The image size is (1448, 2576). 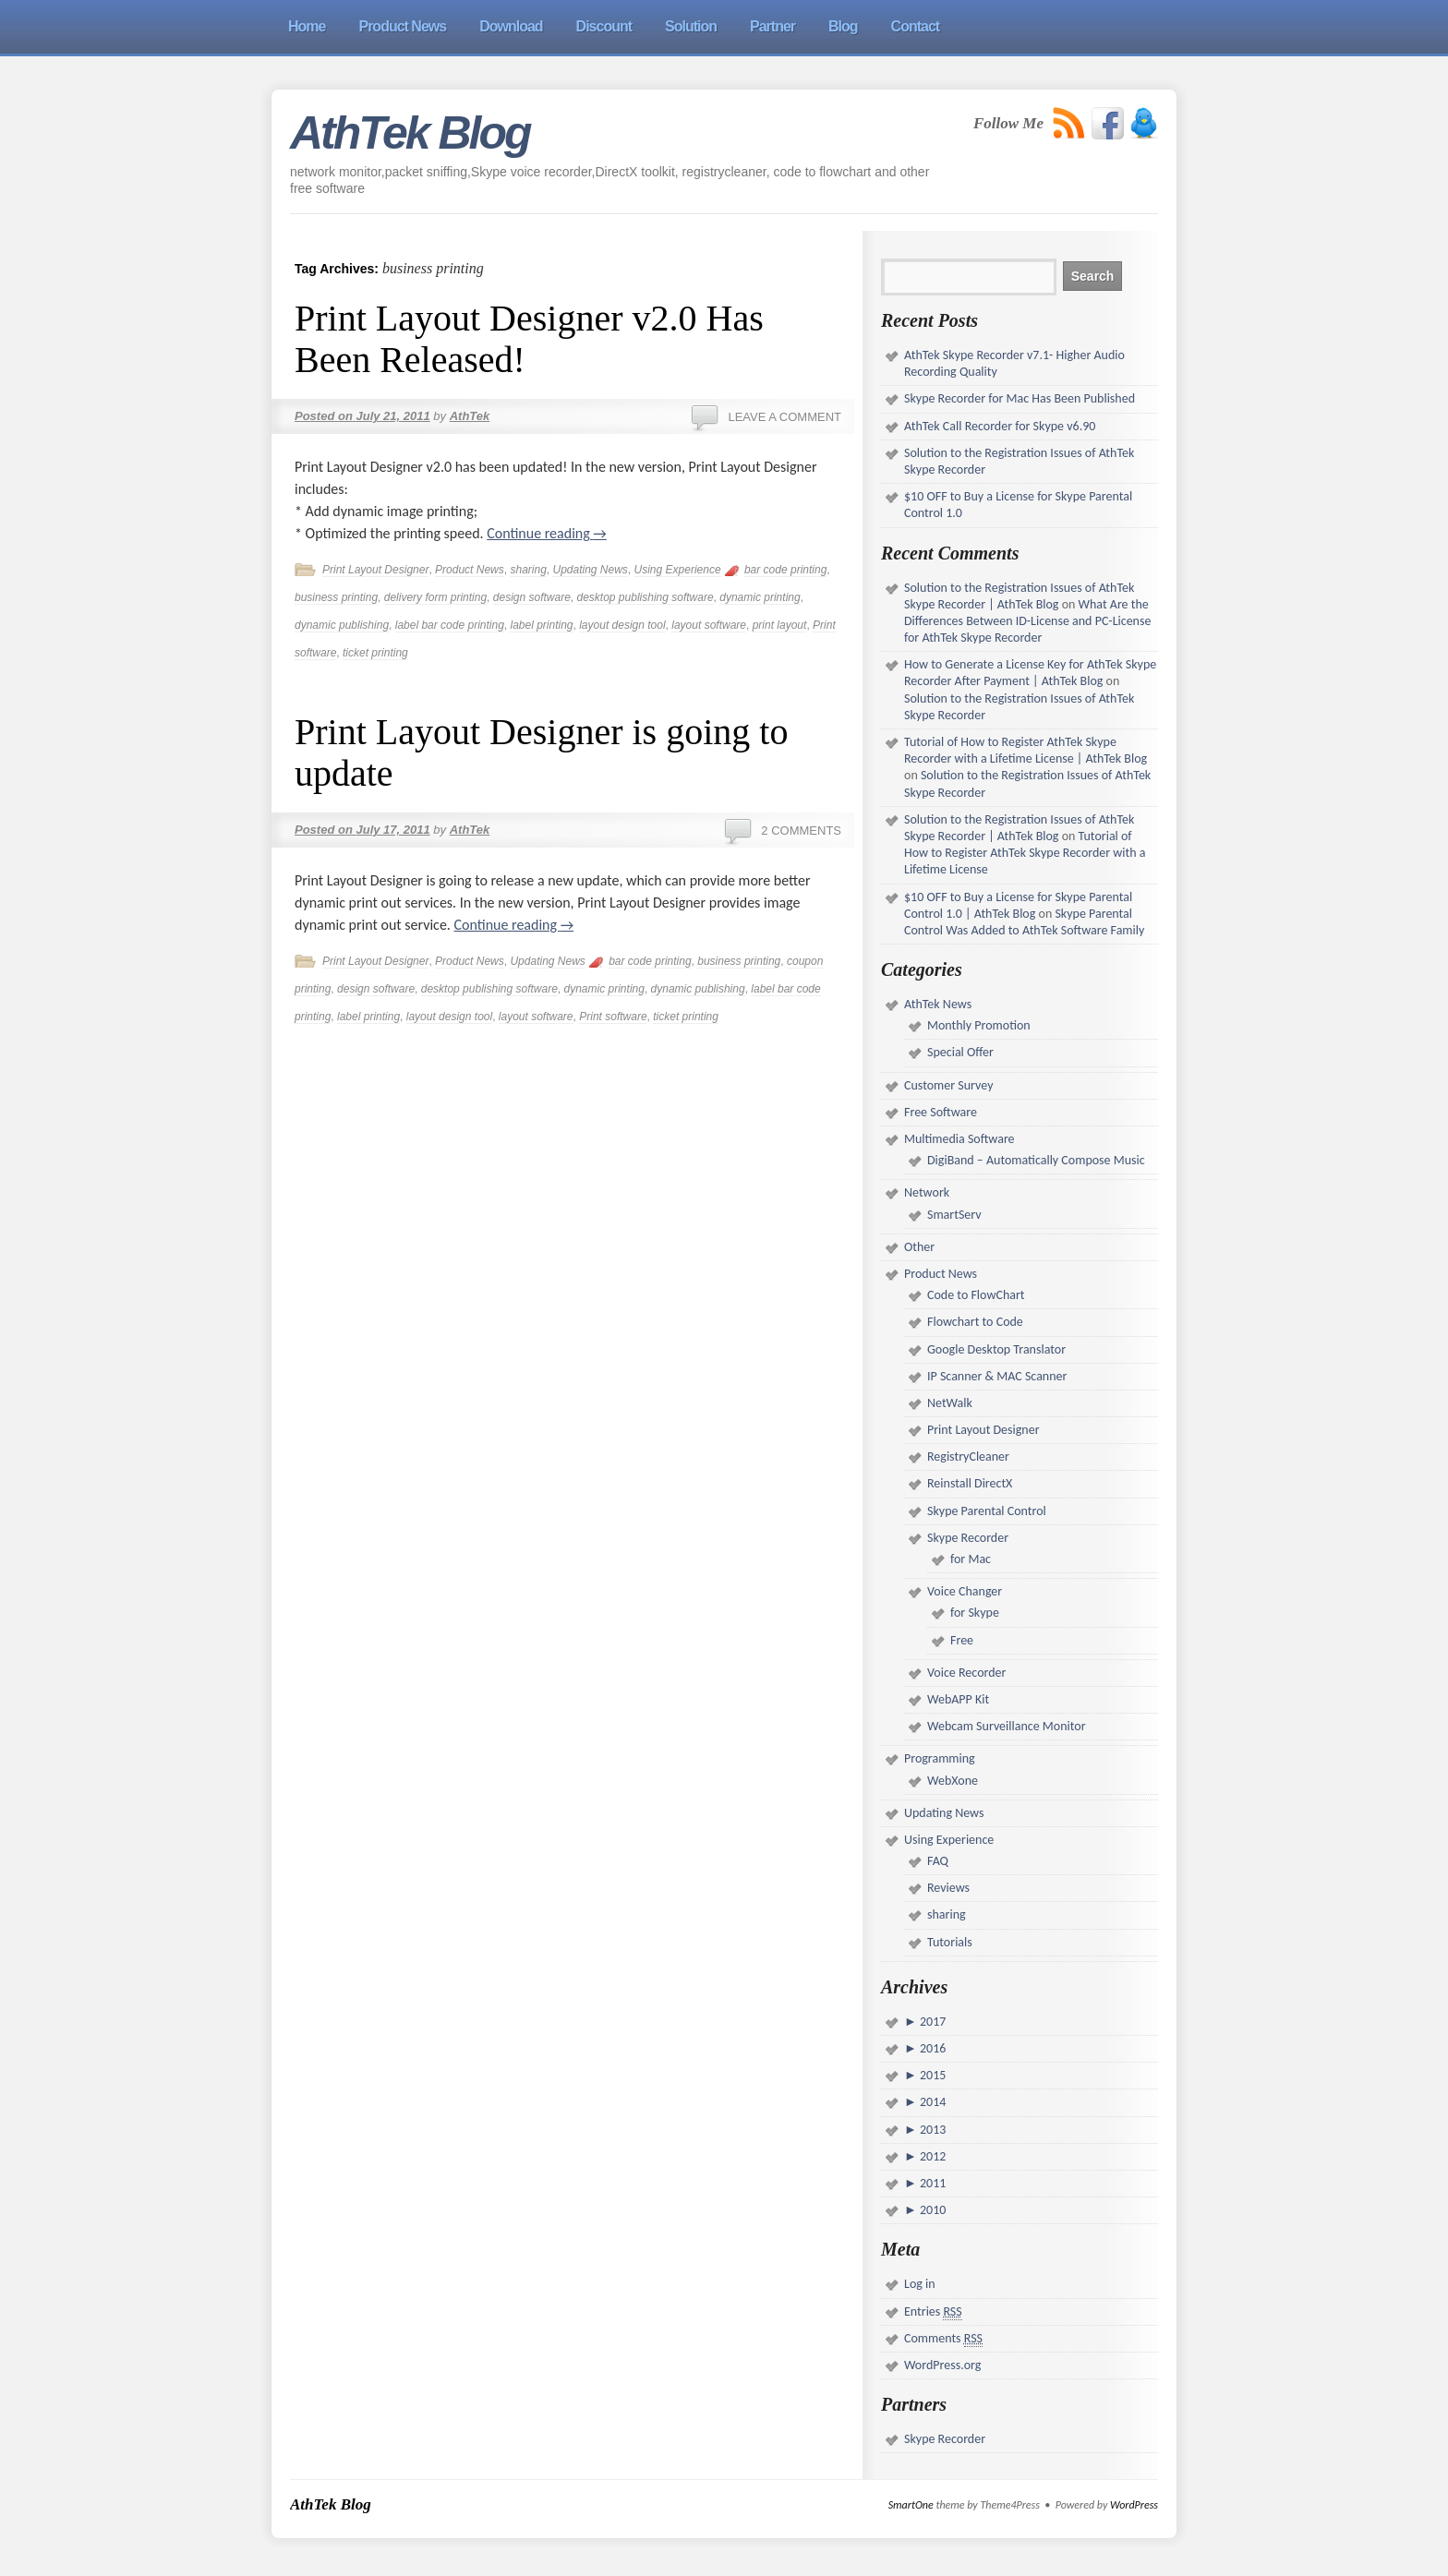 What do you see at coordinates (589, 569) in the screenshot?
I see `Updating News` at bounding box center [589, 569].